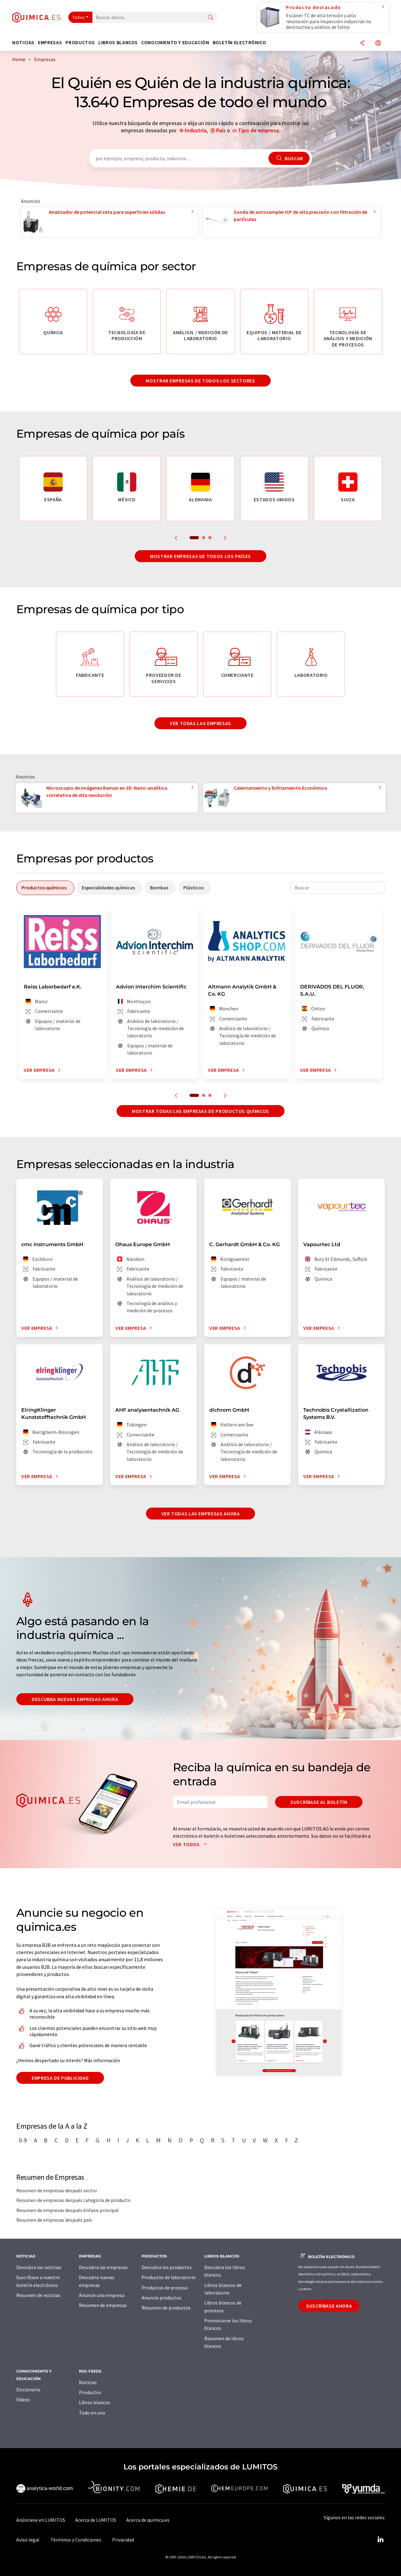 This screenshot has height=2576, width=401. Describe the element at coordinates (103, 2267) in the screenshot. I see `Descubra las empresas` at that location.